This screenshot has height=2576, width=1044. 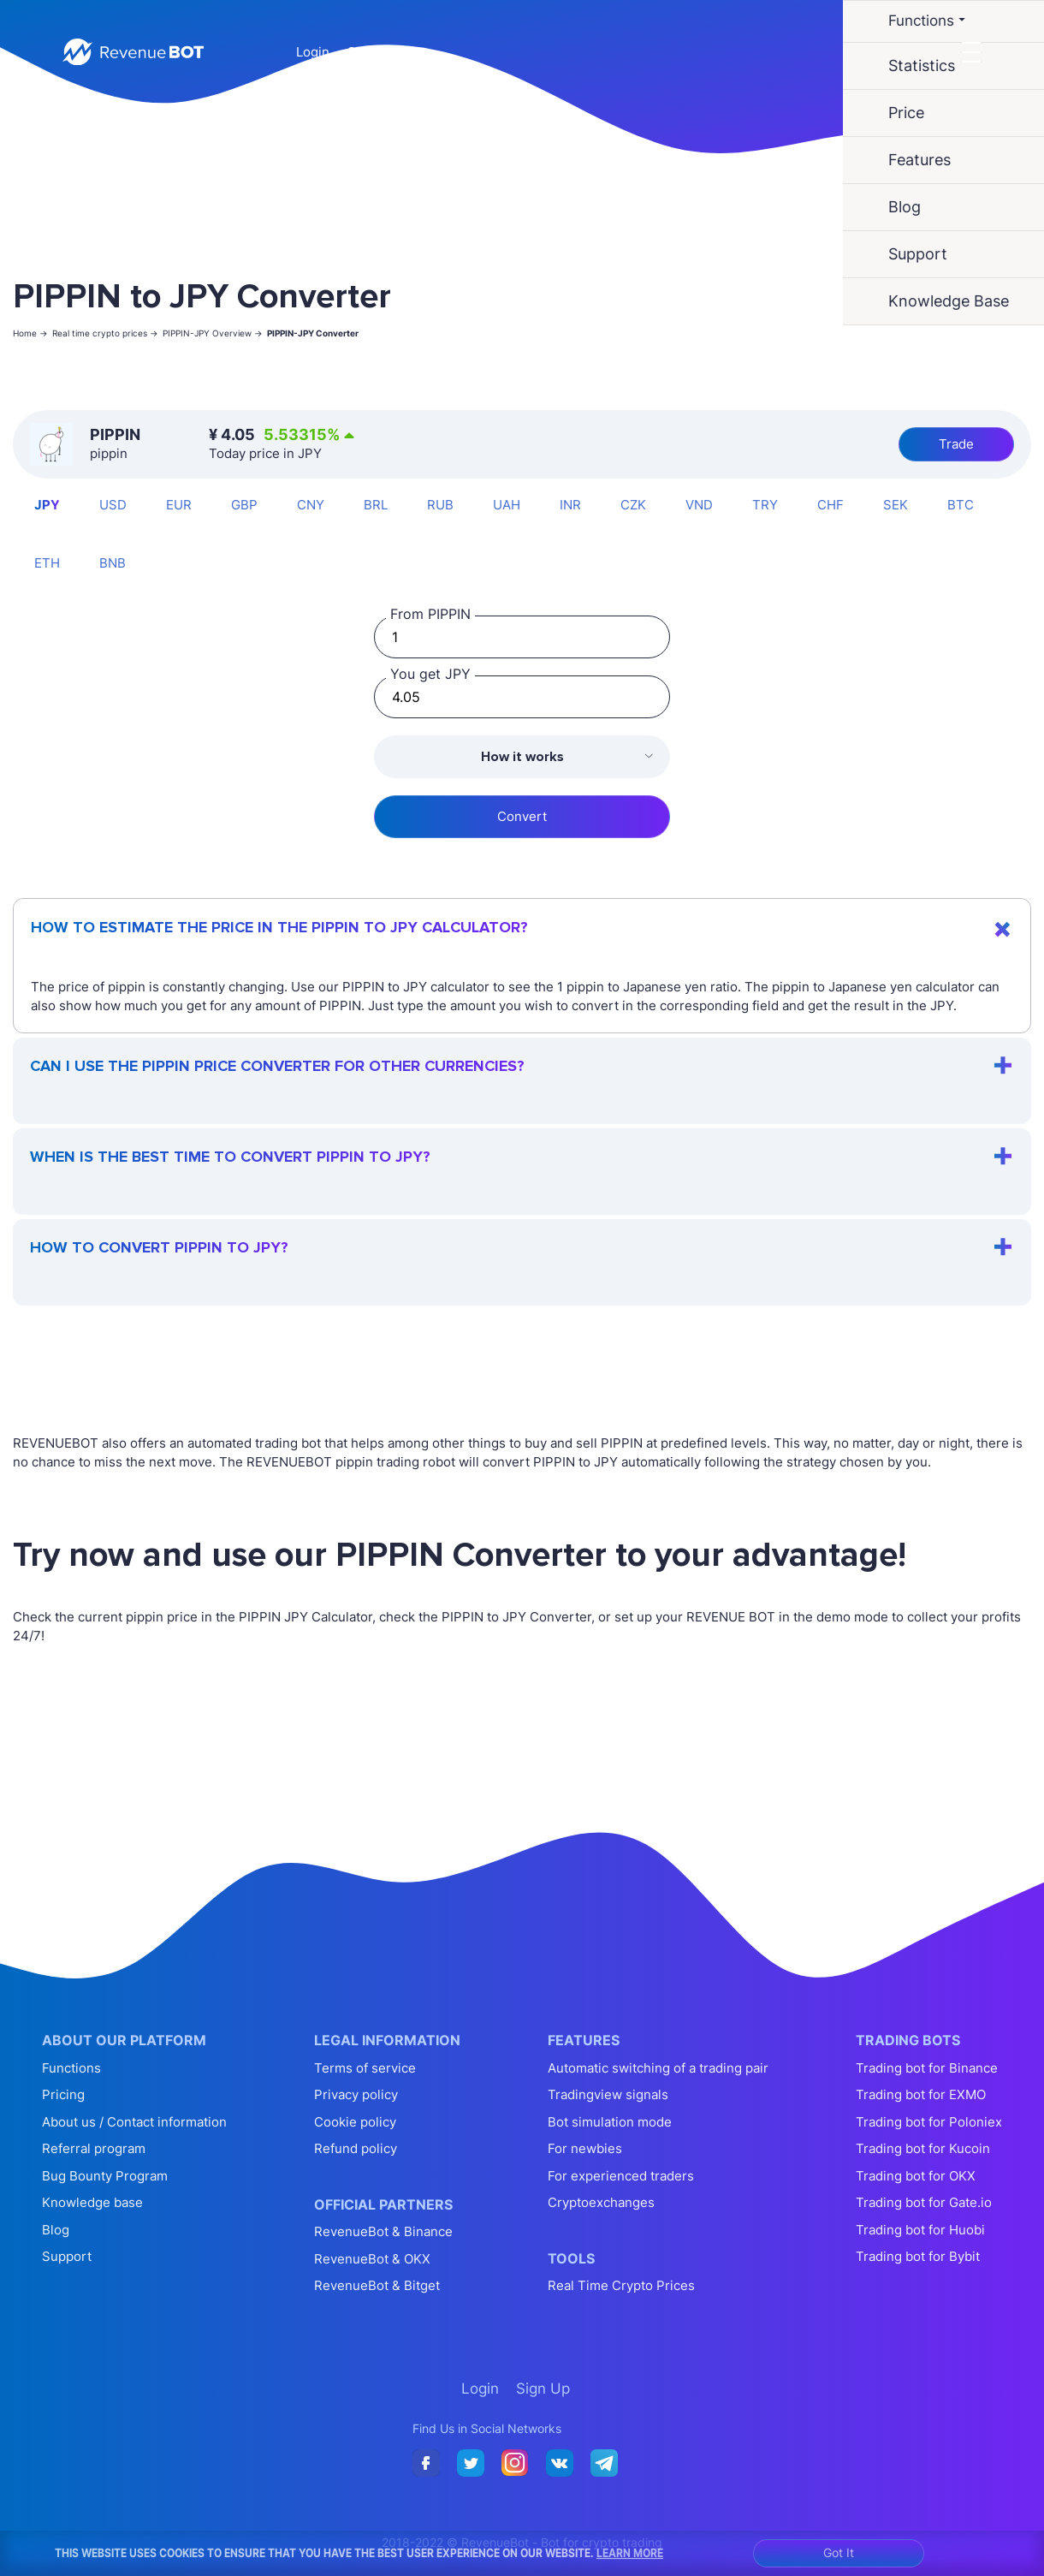 I want to click on Convert, so click(x=522, y=816).